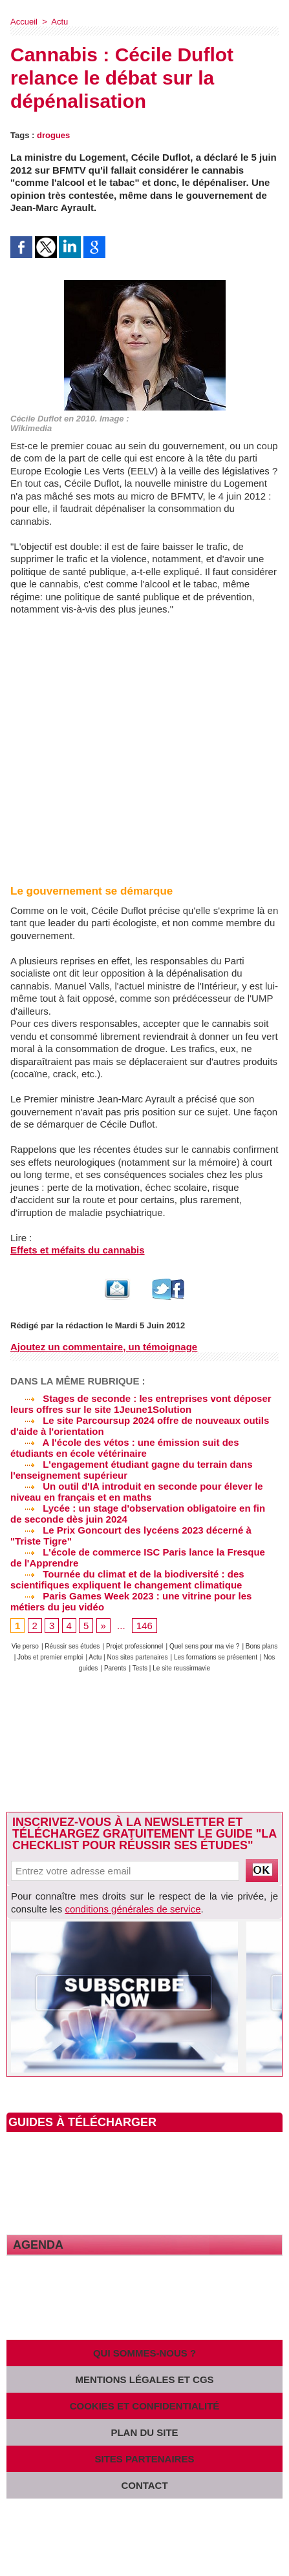 The height and width of the screenshot is (2576, 289). I want to click on Cookies et confidentialité, so click(145, 2405).